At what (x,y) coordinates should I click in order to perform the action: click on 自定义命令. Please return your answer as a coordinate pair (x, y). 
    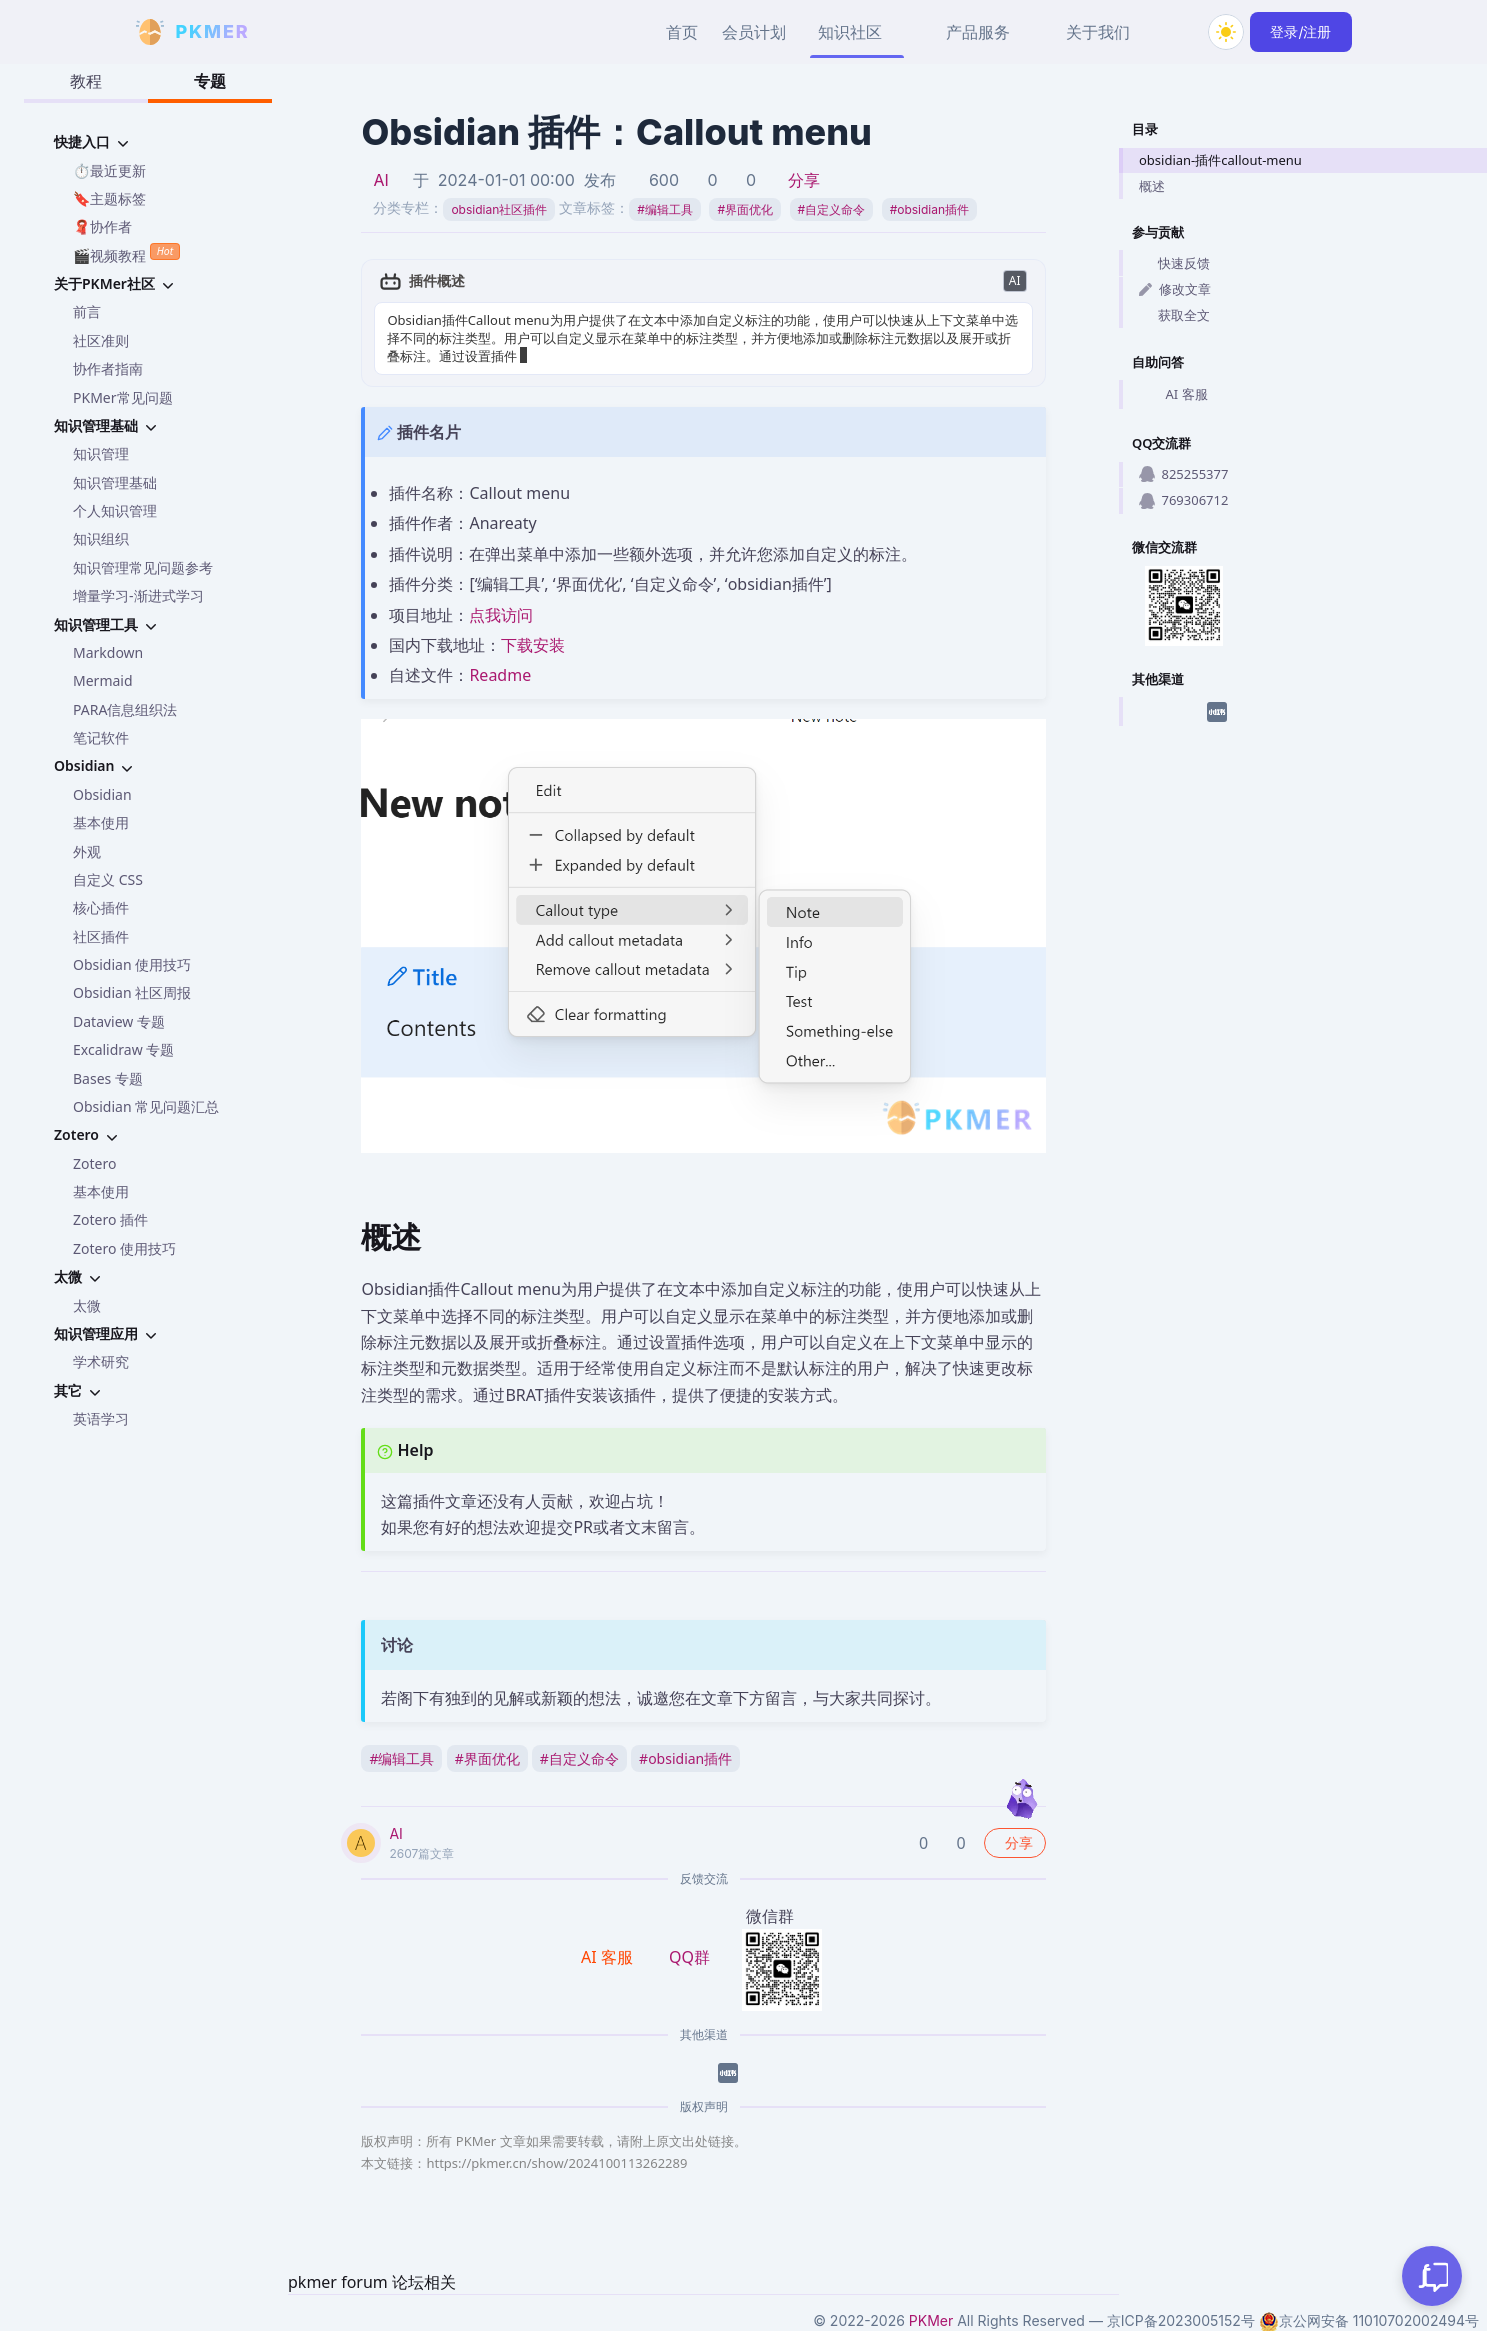
    Looking at the image, I should click on (832, 209).